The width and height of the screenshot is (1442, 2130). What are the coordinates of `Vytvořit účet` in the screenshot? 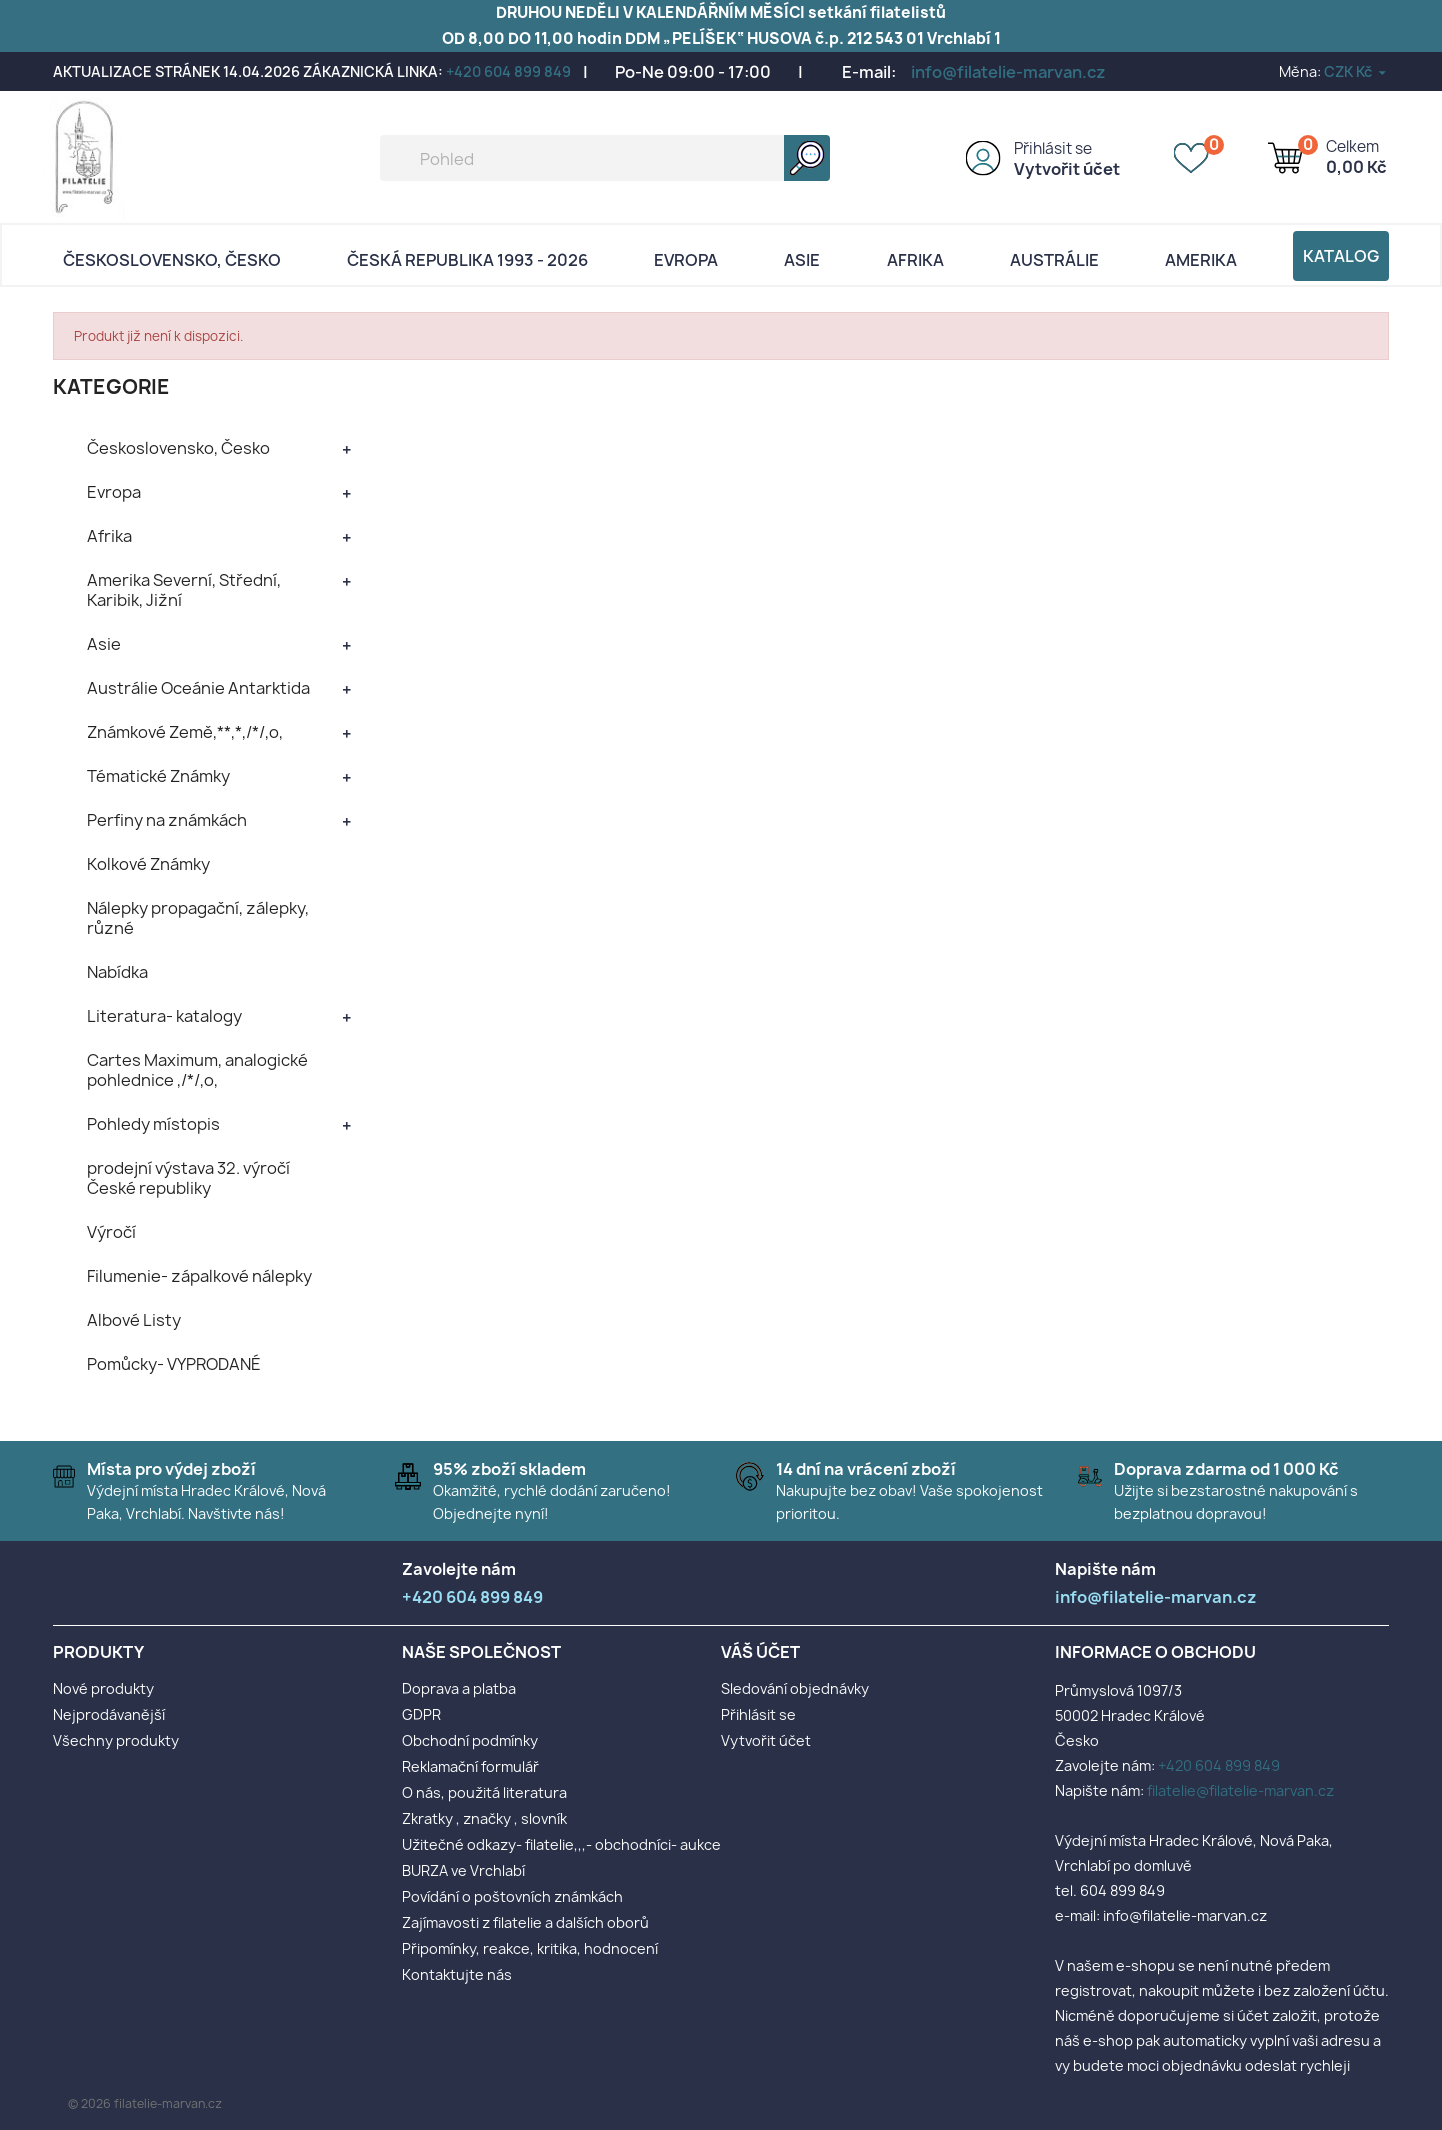 It's located at (1067, 169).